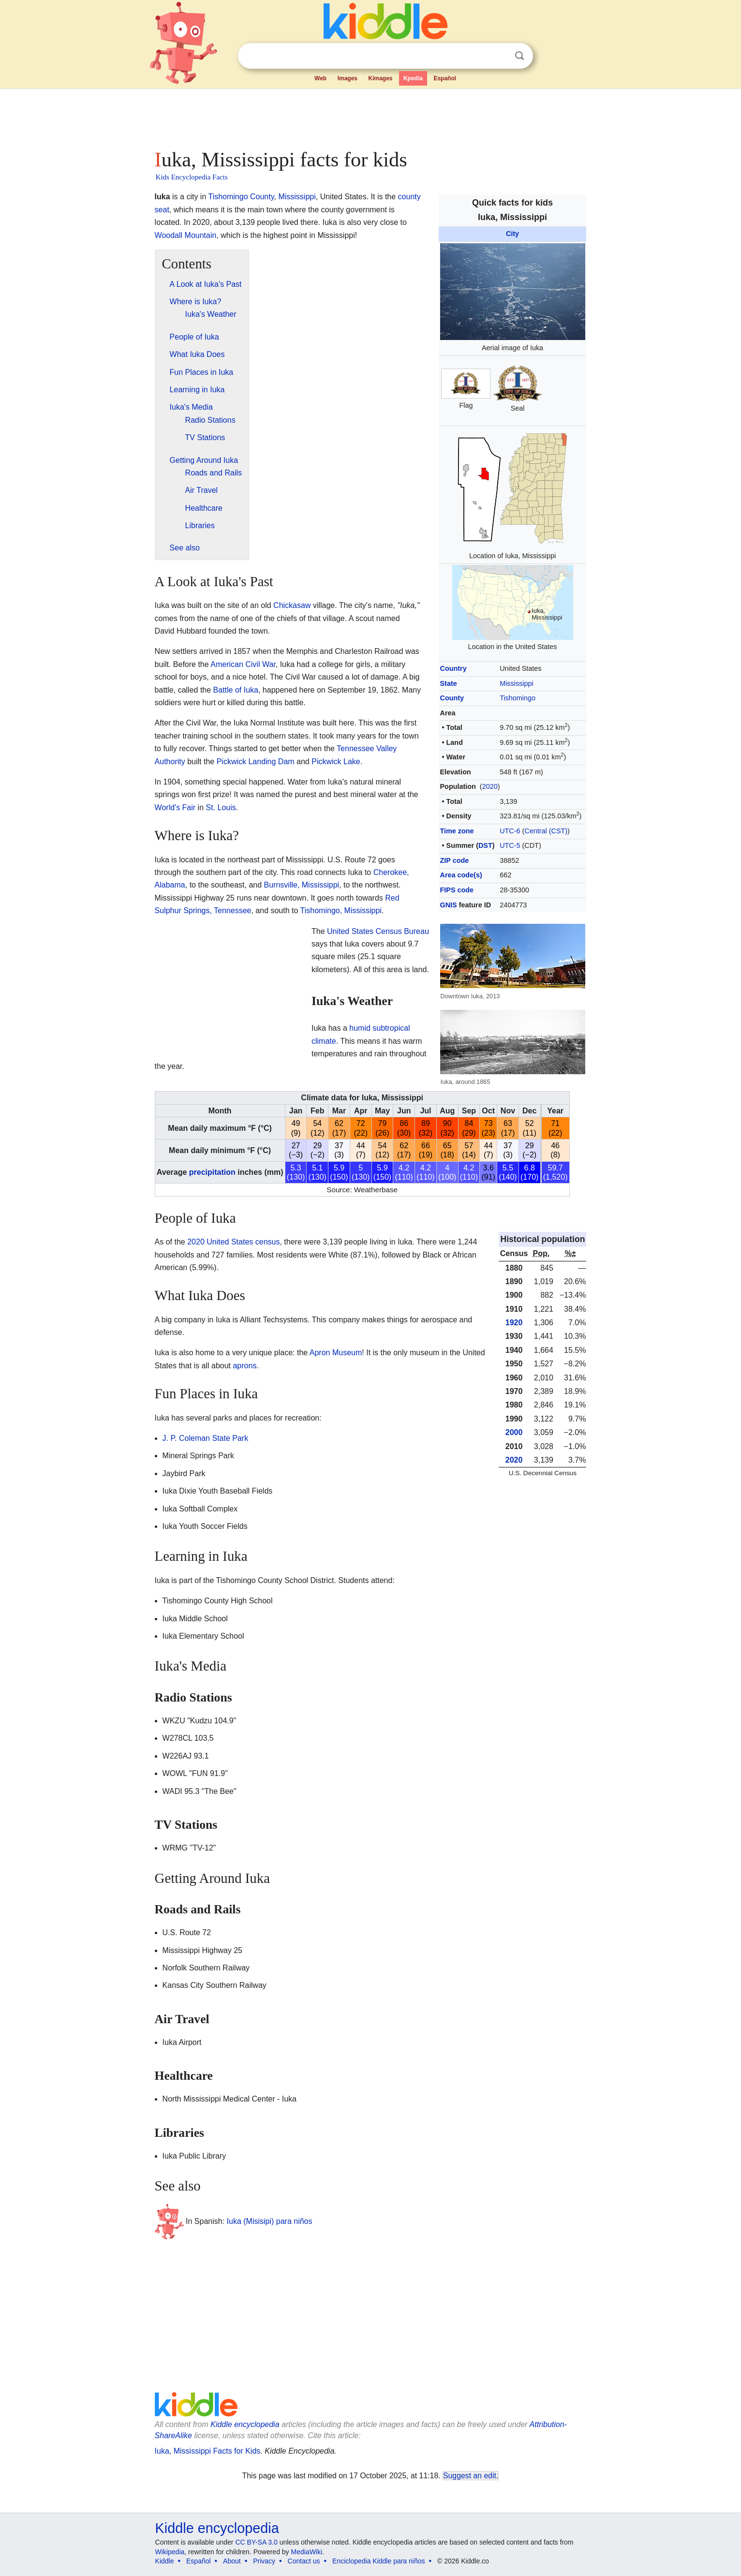  What do you see at coordinates (304, 2561) in the screenshot?
I see `Contact us` at bounding box center [304, 2561].